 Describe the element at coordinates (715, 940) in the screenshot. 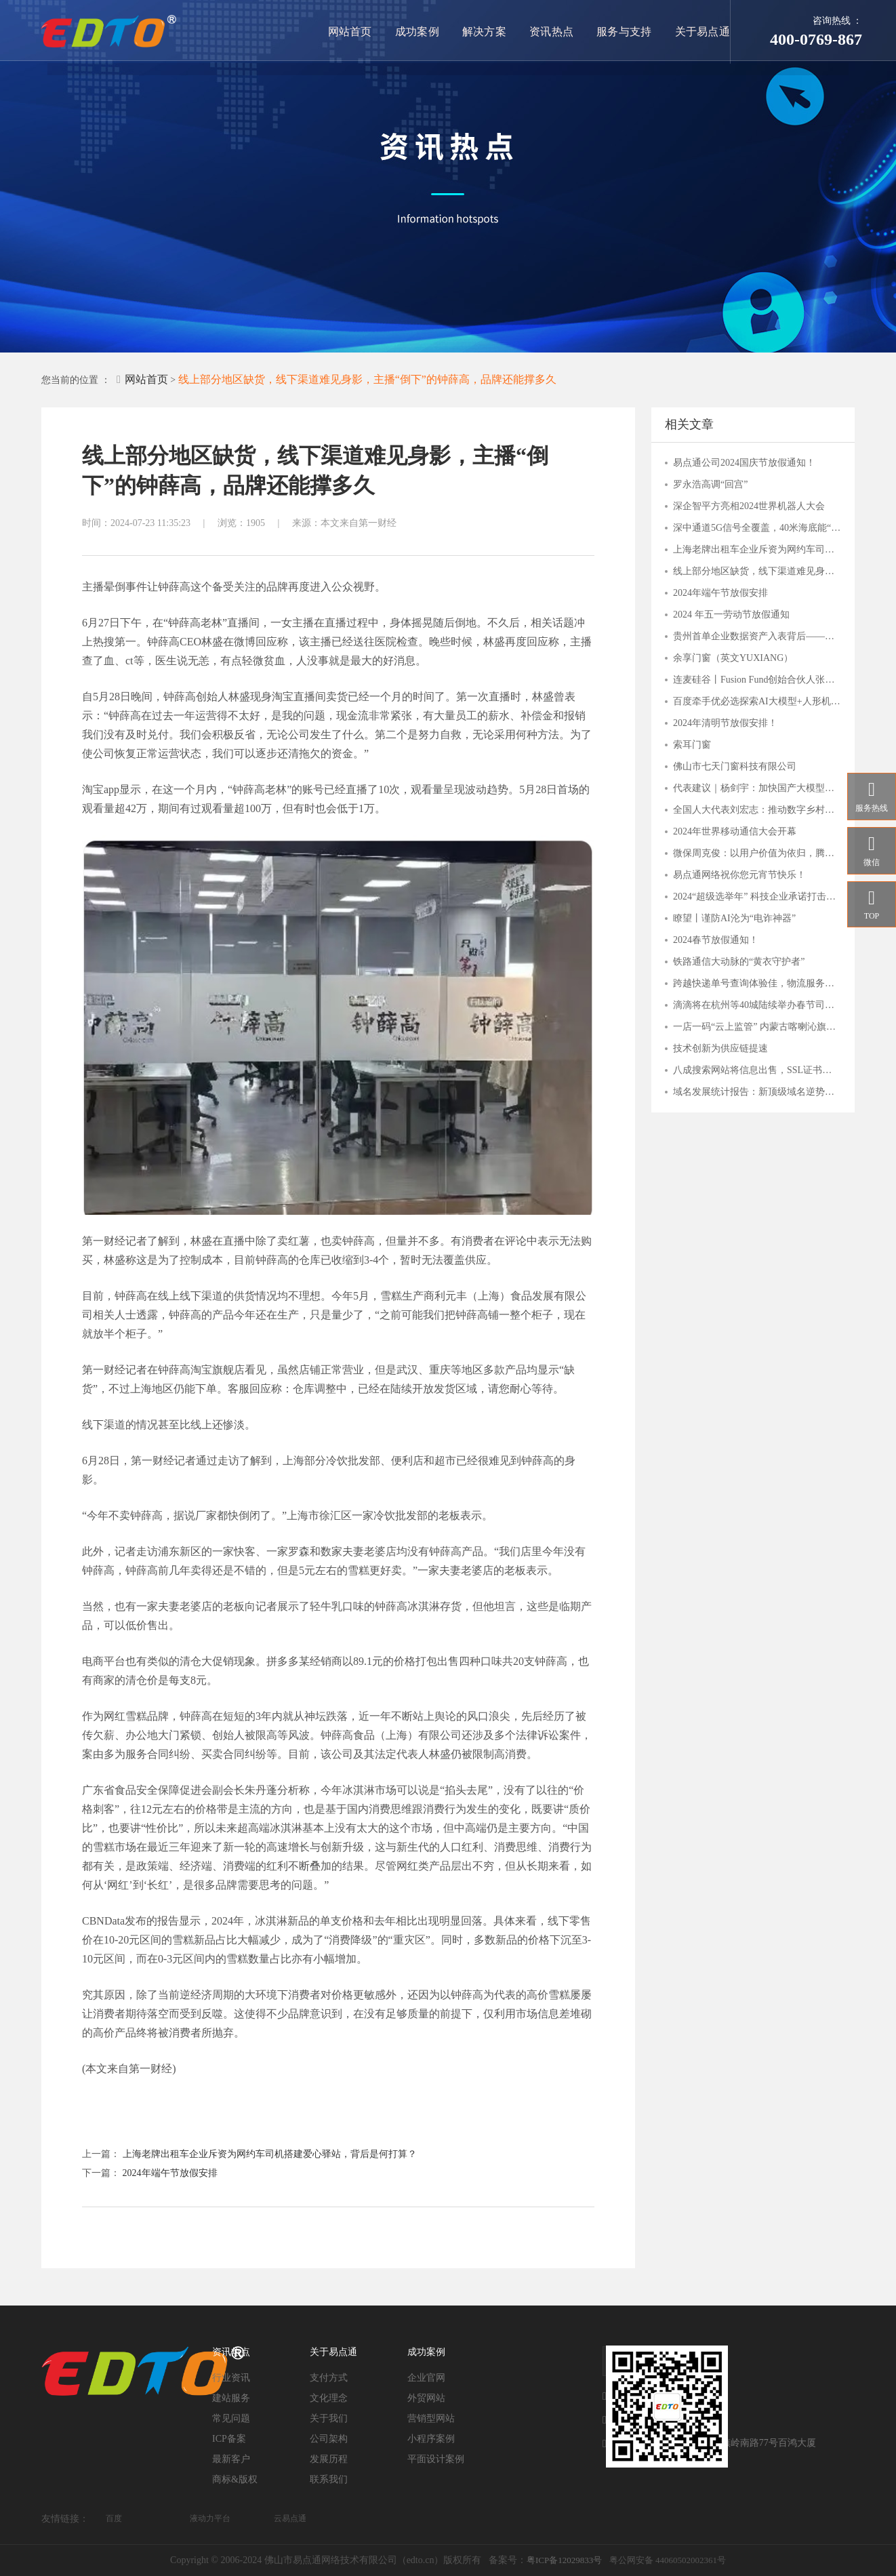

I see `2024春节放假通知！` at that location.